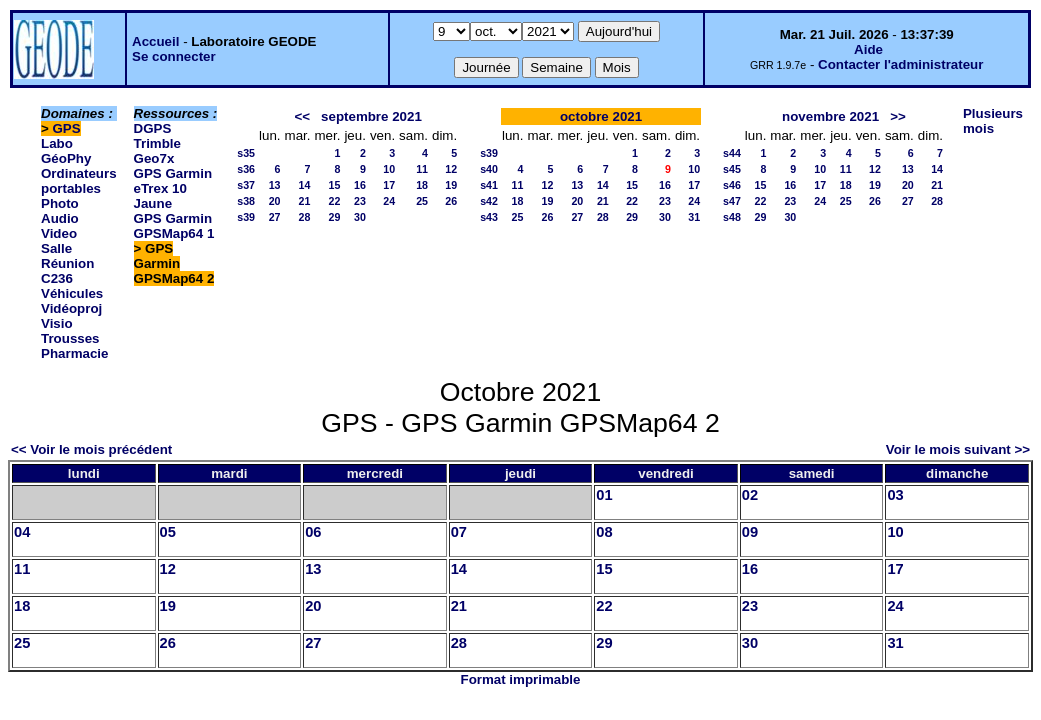 This screenshot has width=1041, height=720. I want to click on Contacter l'administrateur, so click(900, 64).